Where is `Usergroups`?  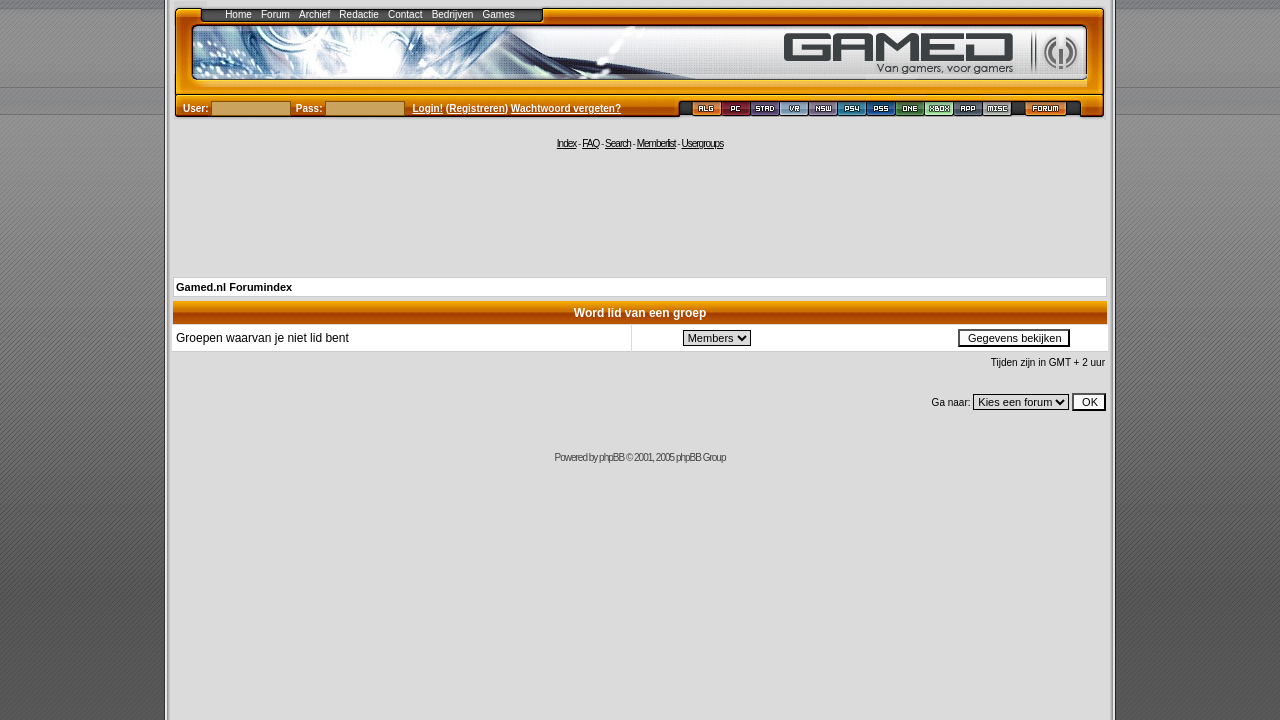
Usergroups is located at coordinates (702, 143).